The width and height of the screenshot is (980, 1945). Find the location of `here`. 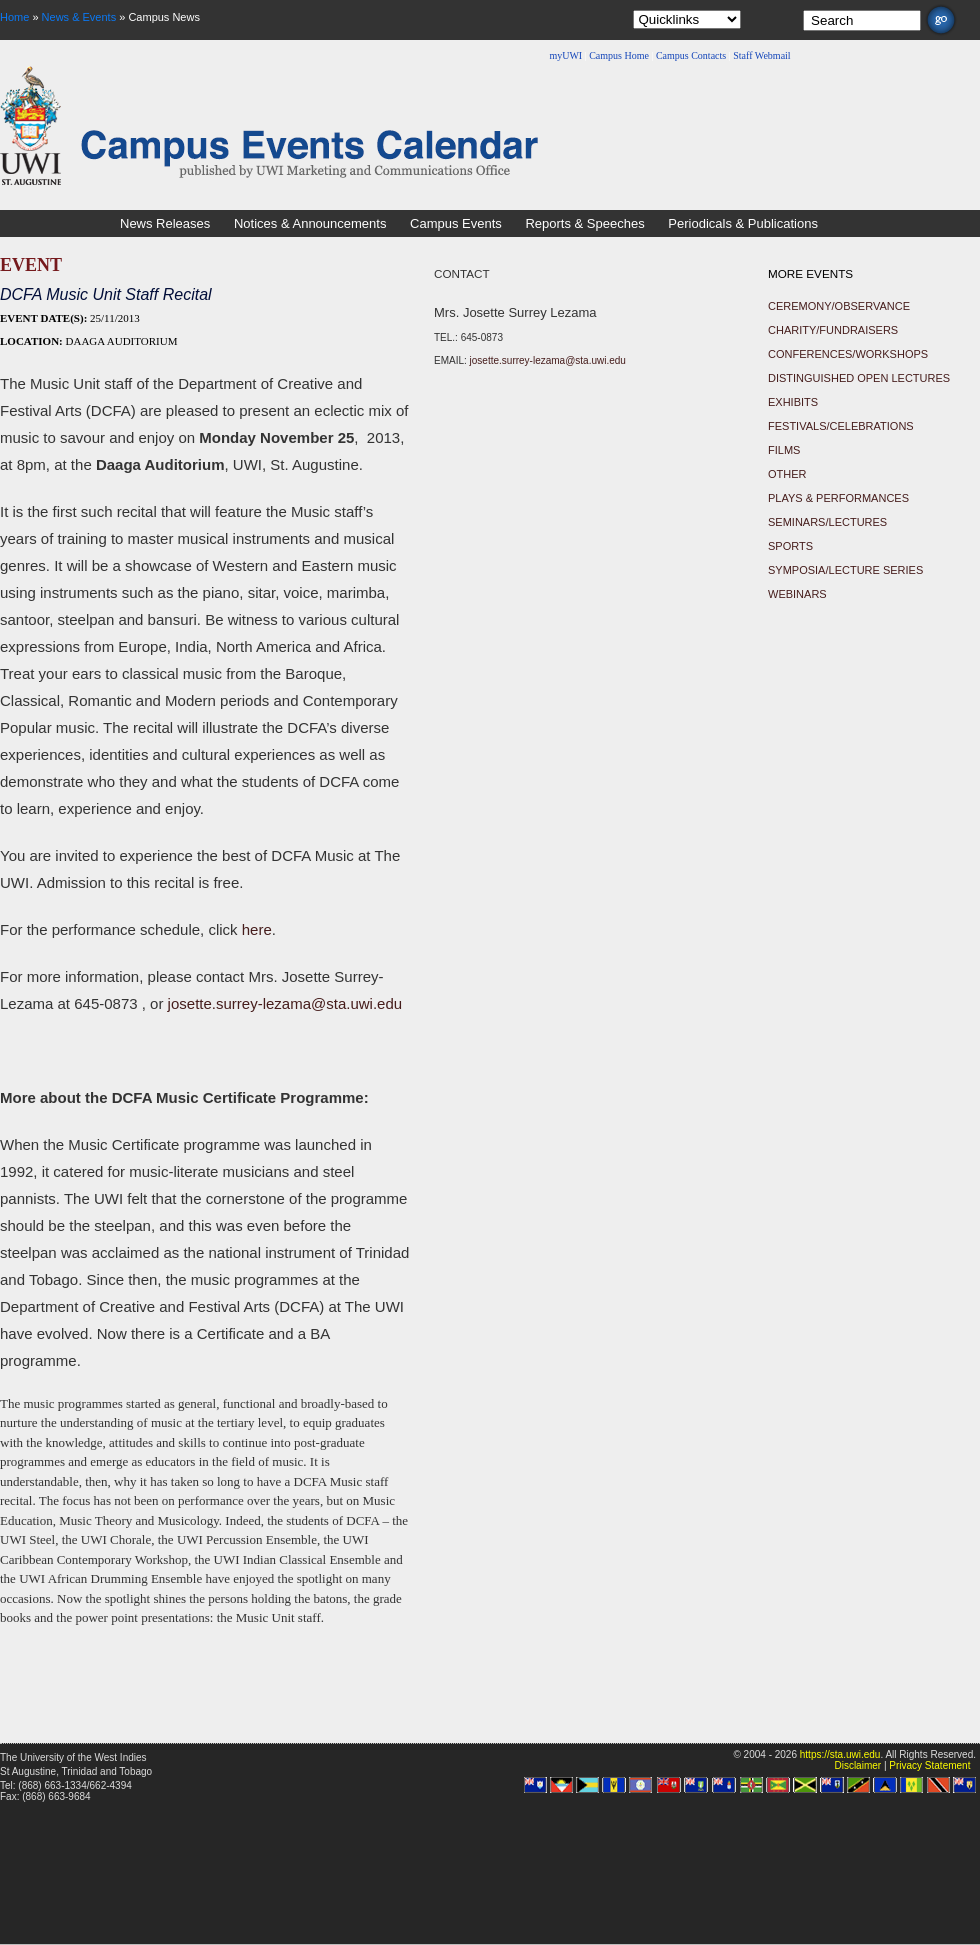

here is located at coordinates (257, 929).